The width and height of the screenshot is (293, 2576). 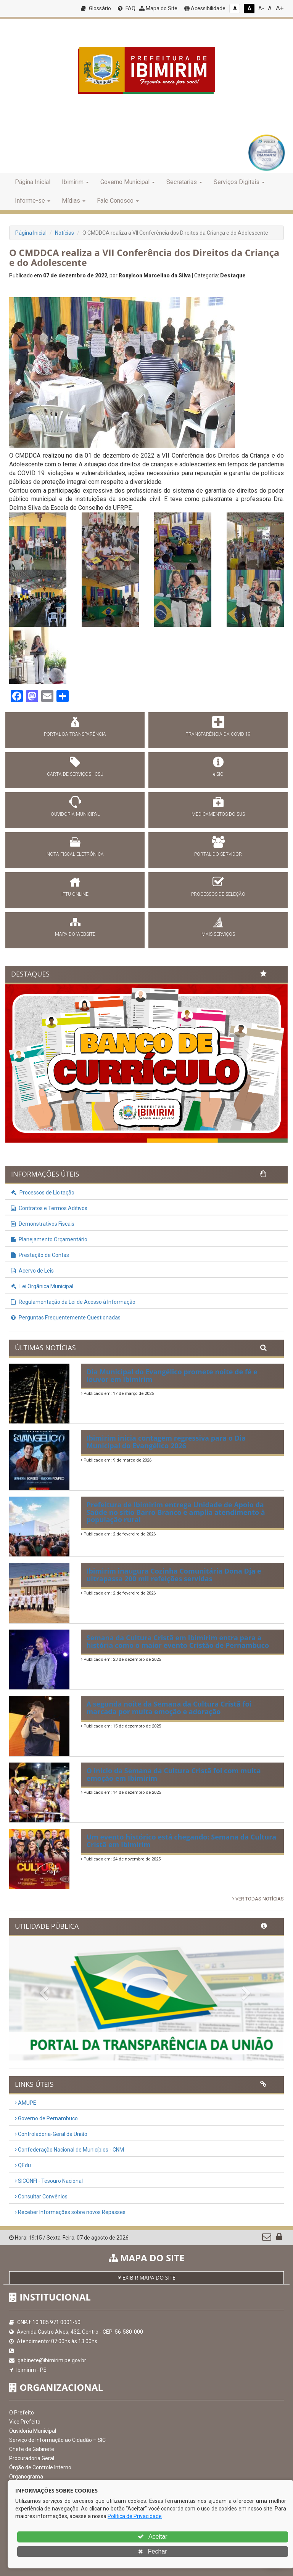 I want to click on Regulamentação da Lei de Acesso à Informação, so click(x=73, y=1302).